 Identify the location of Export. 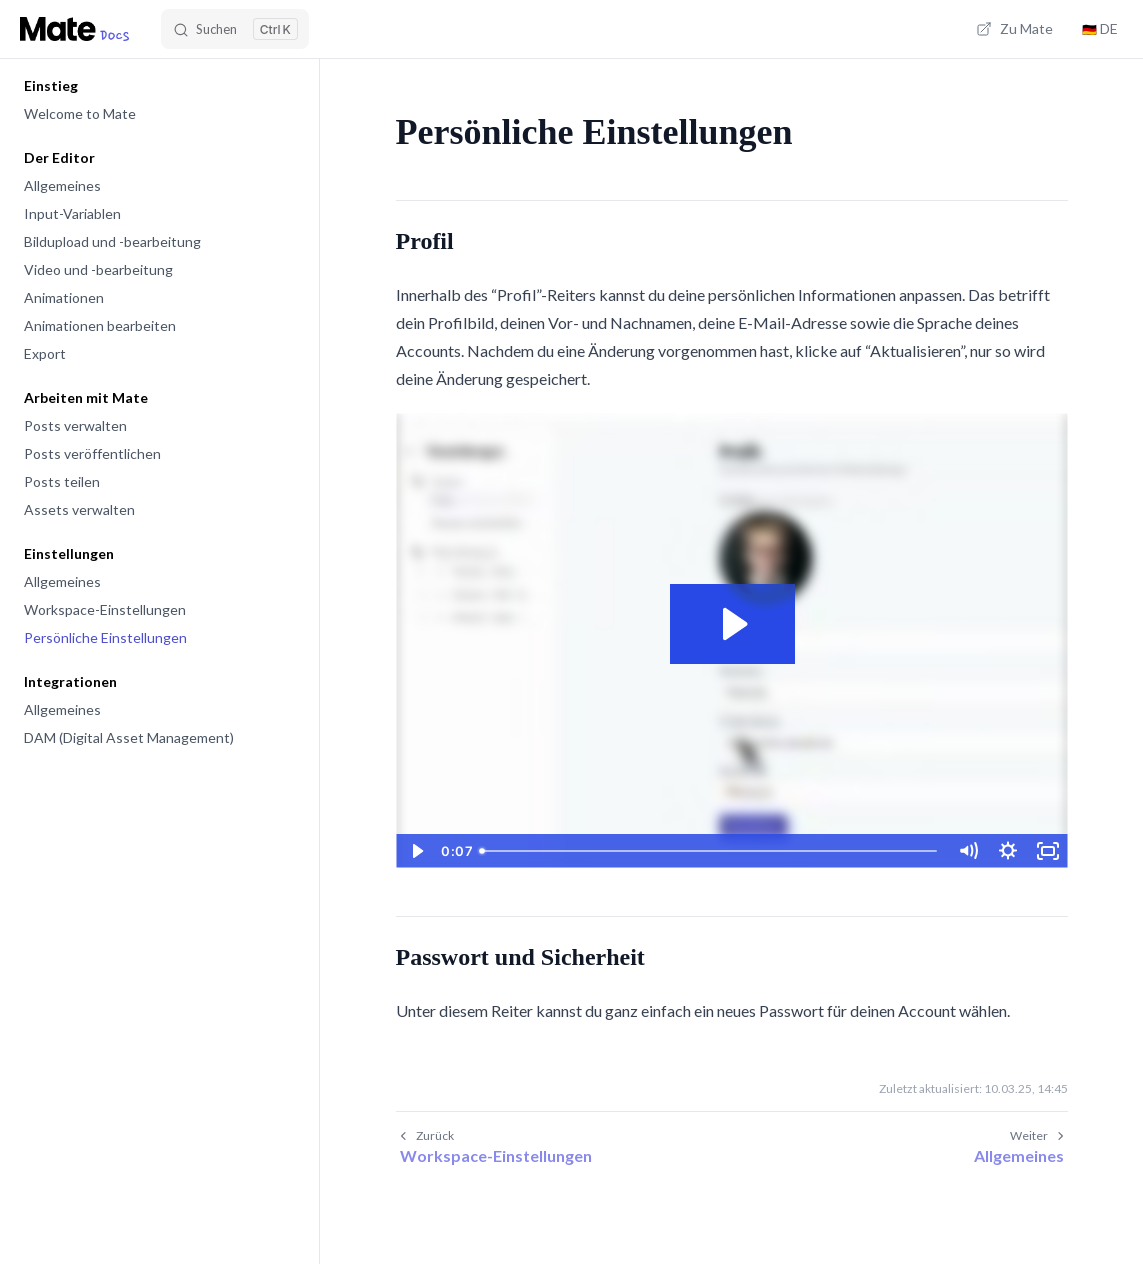
(45, 353).